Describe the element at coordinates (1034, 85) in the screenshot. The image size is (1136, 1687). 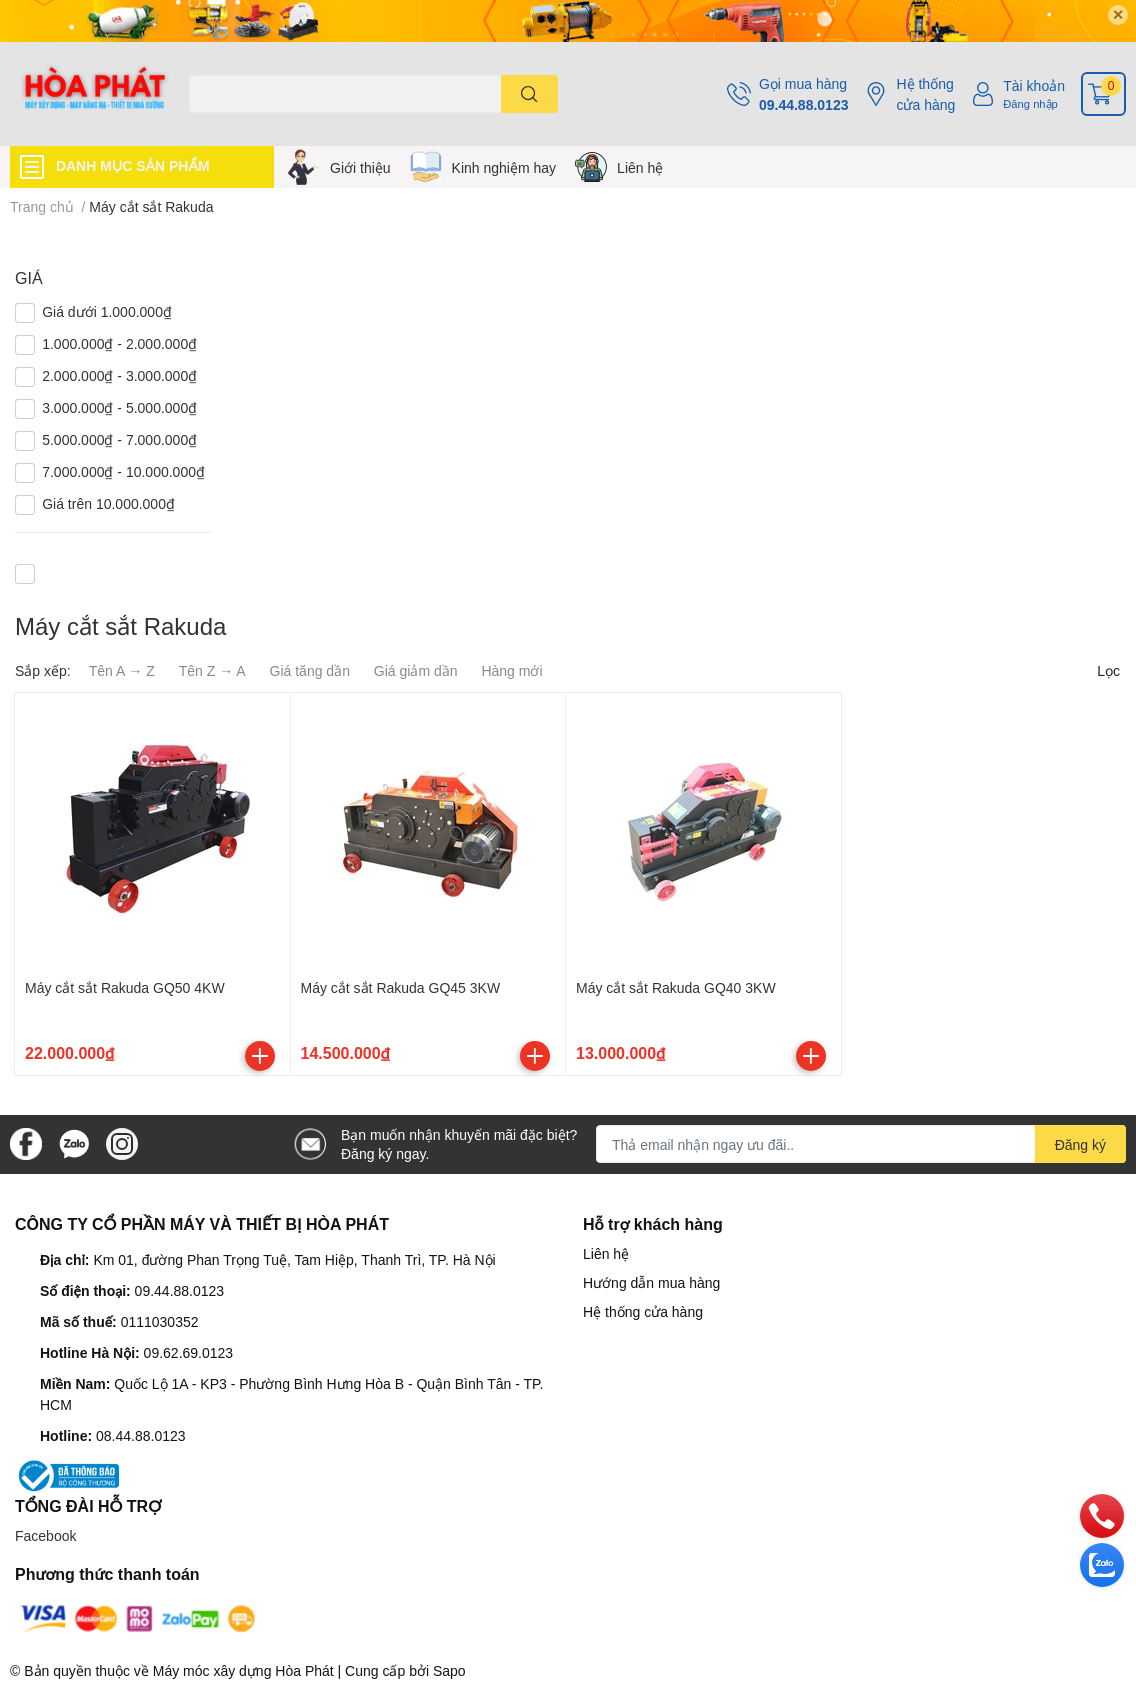
I see `Tài khoản` at that location.